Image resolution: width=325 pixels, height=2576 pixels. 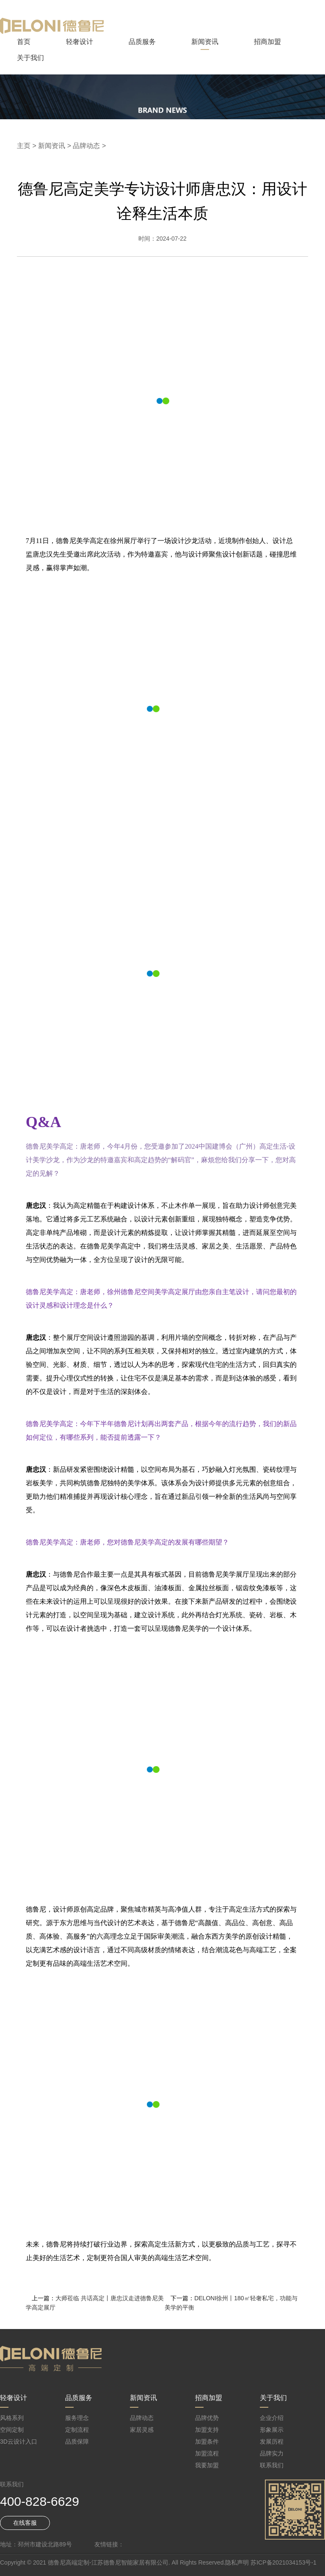 I want to click on 形象展示, so click(x=272, y=2429).